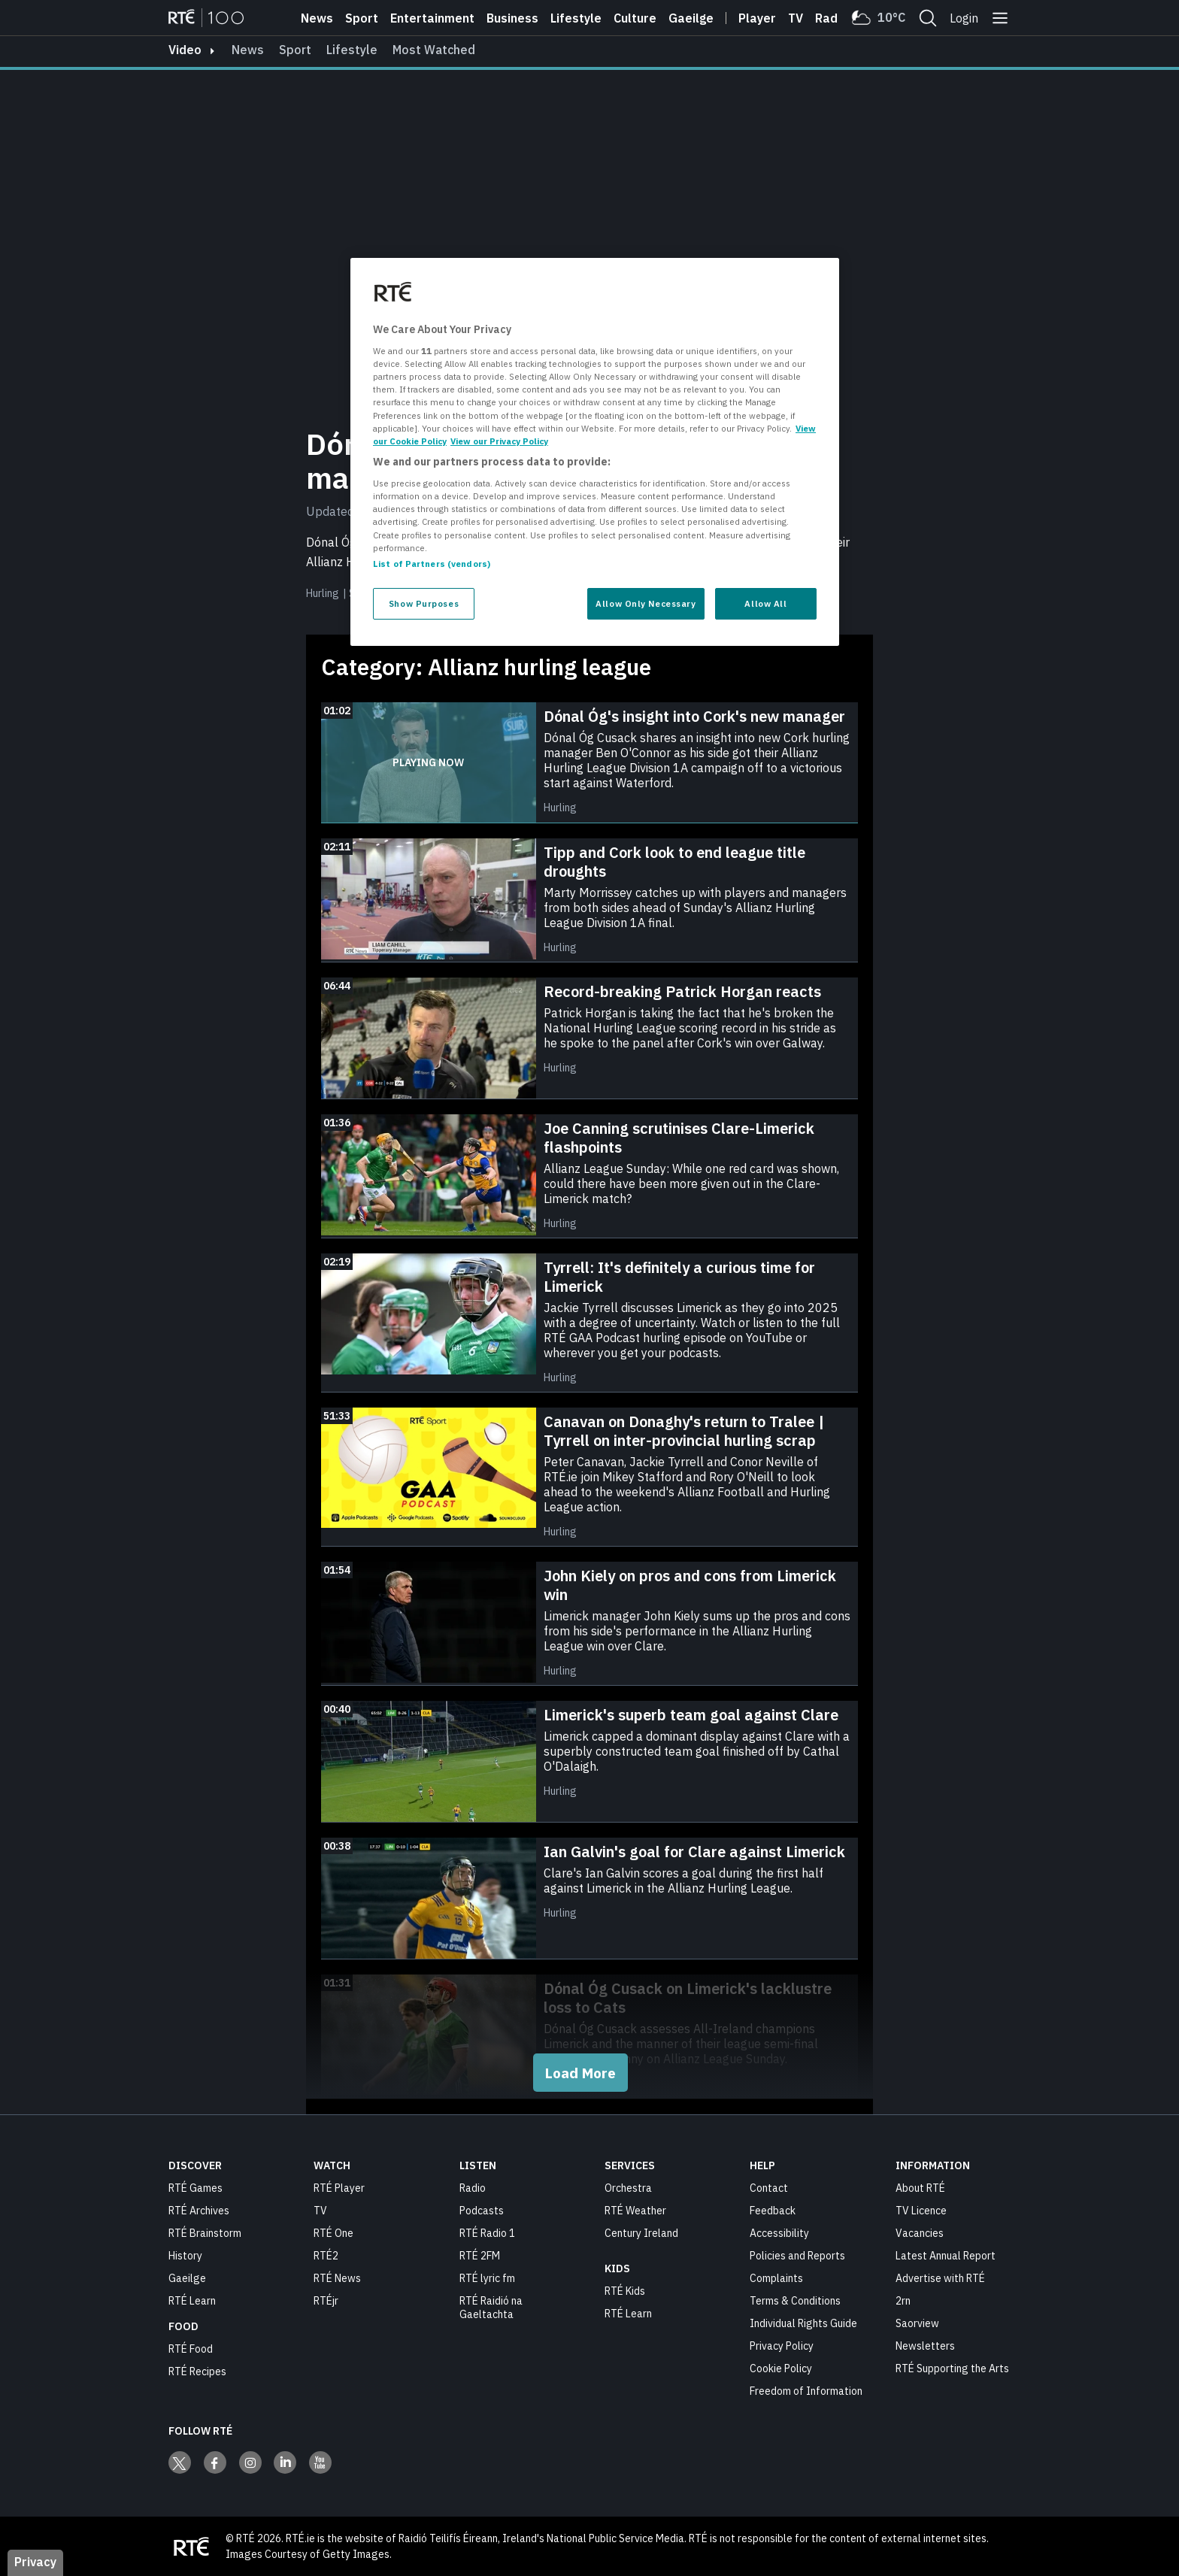 The height and width of the screenshot is (2576, 1179). What do you see at coordinates (197, 2370) in the screenshot?
I see `RTÉ Recipes` at bounding box center [197, 2370].